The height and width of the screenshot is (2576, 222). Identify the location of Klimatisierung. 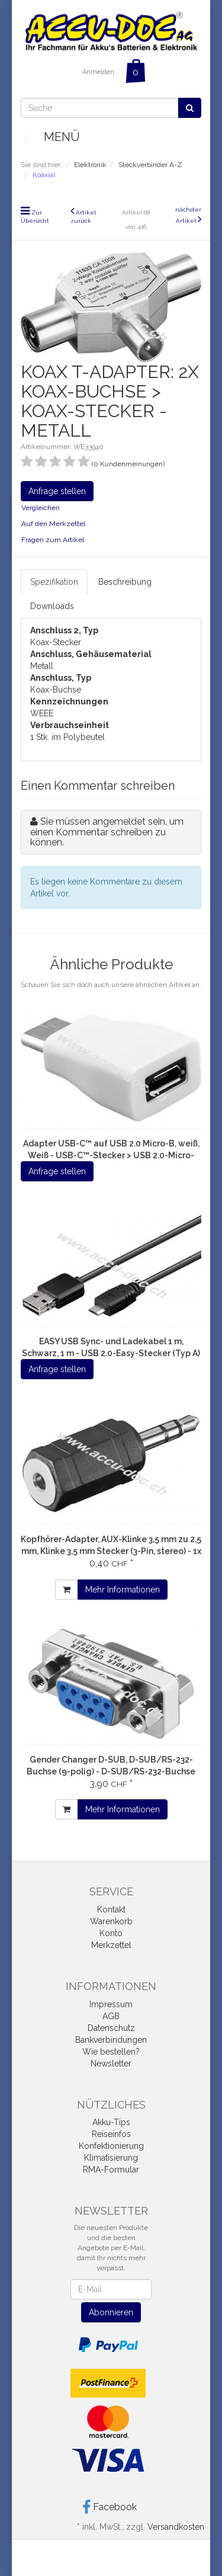
(111, 2157).